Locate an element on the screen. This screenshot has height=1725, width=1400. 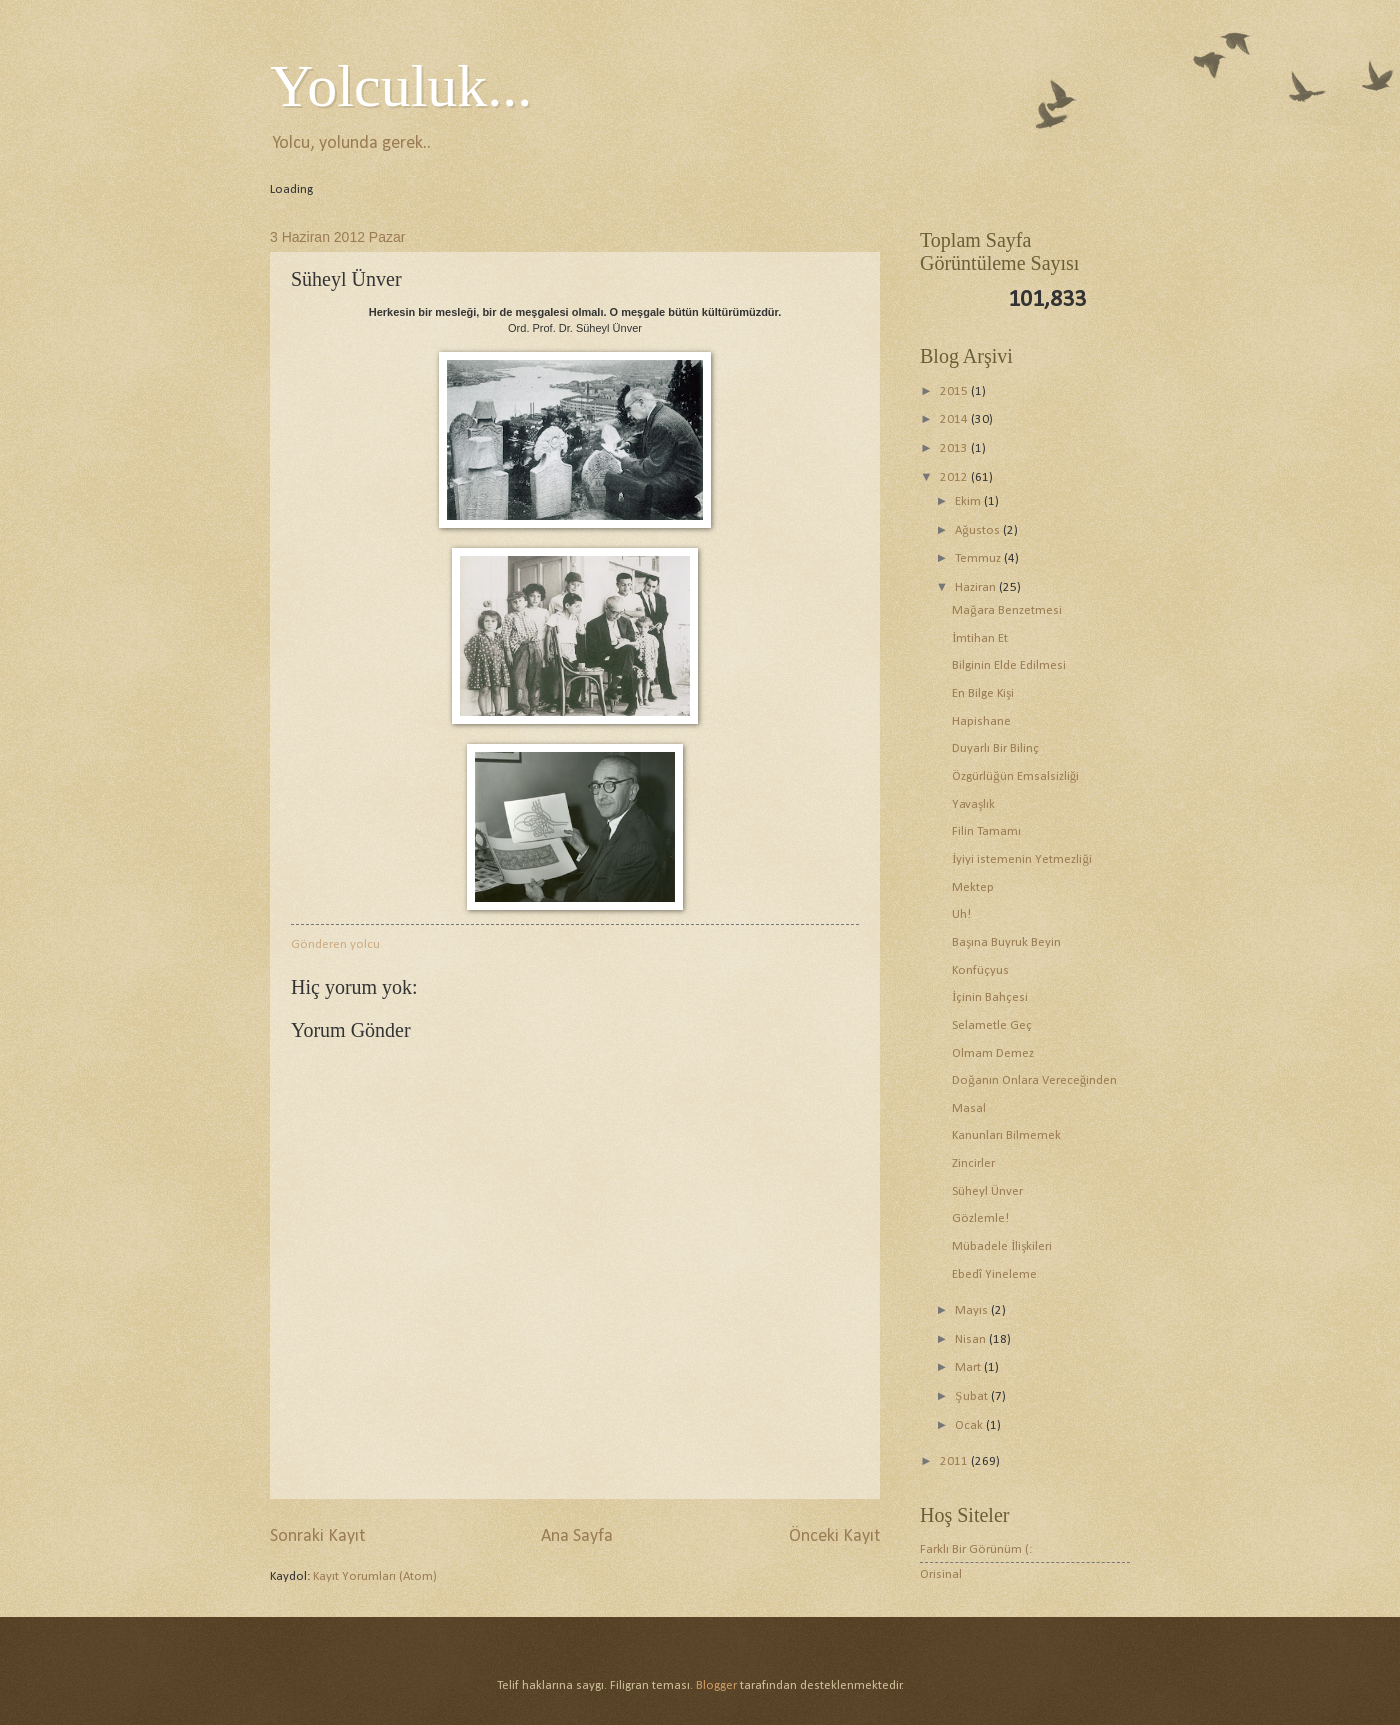
Sonraki Kayıt is located at coordinates (317, 1536).